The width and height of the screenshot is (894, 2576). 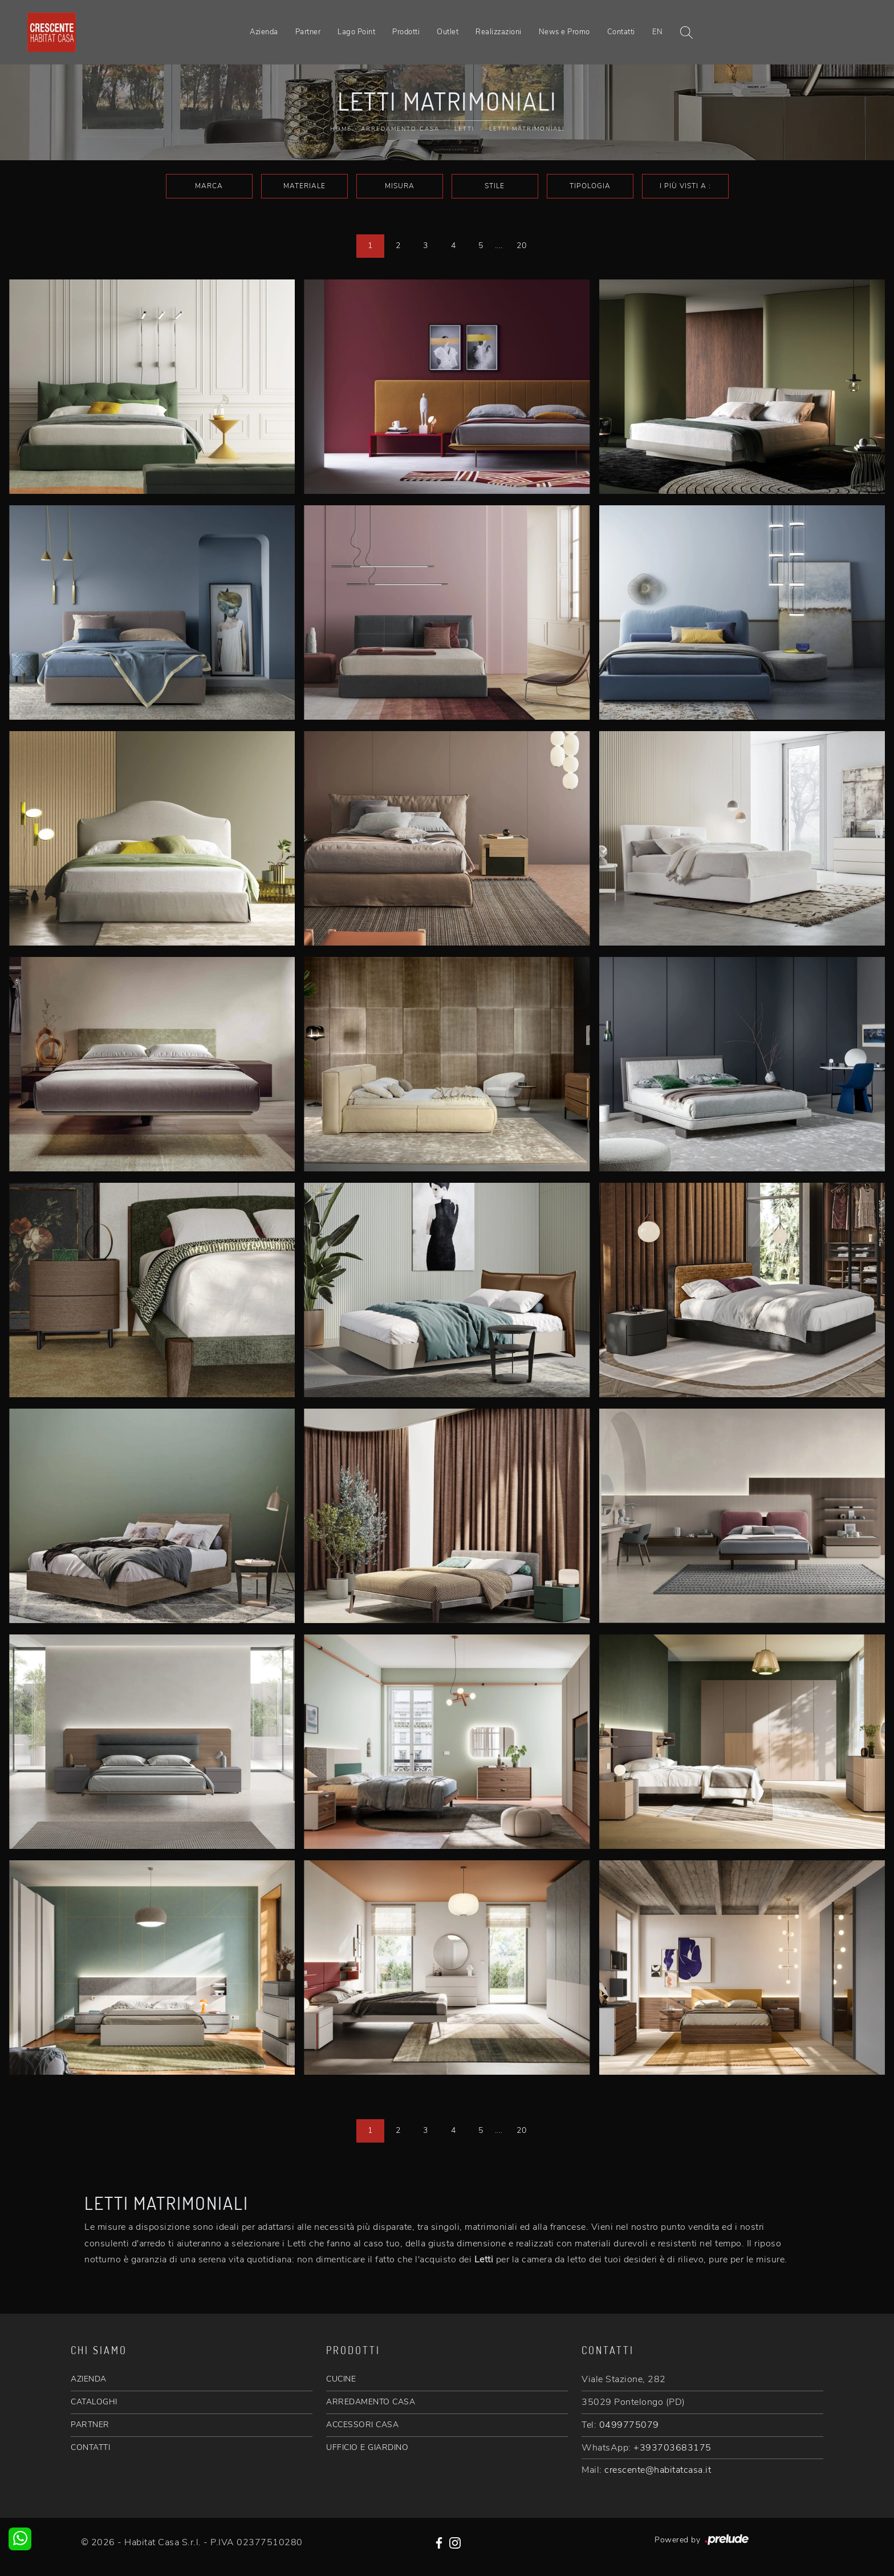 I want to click on I più visti a : [button], so click(x=685, y=185).